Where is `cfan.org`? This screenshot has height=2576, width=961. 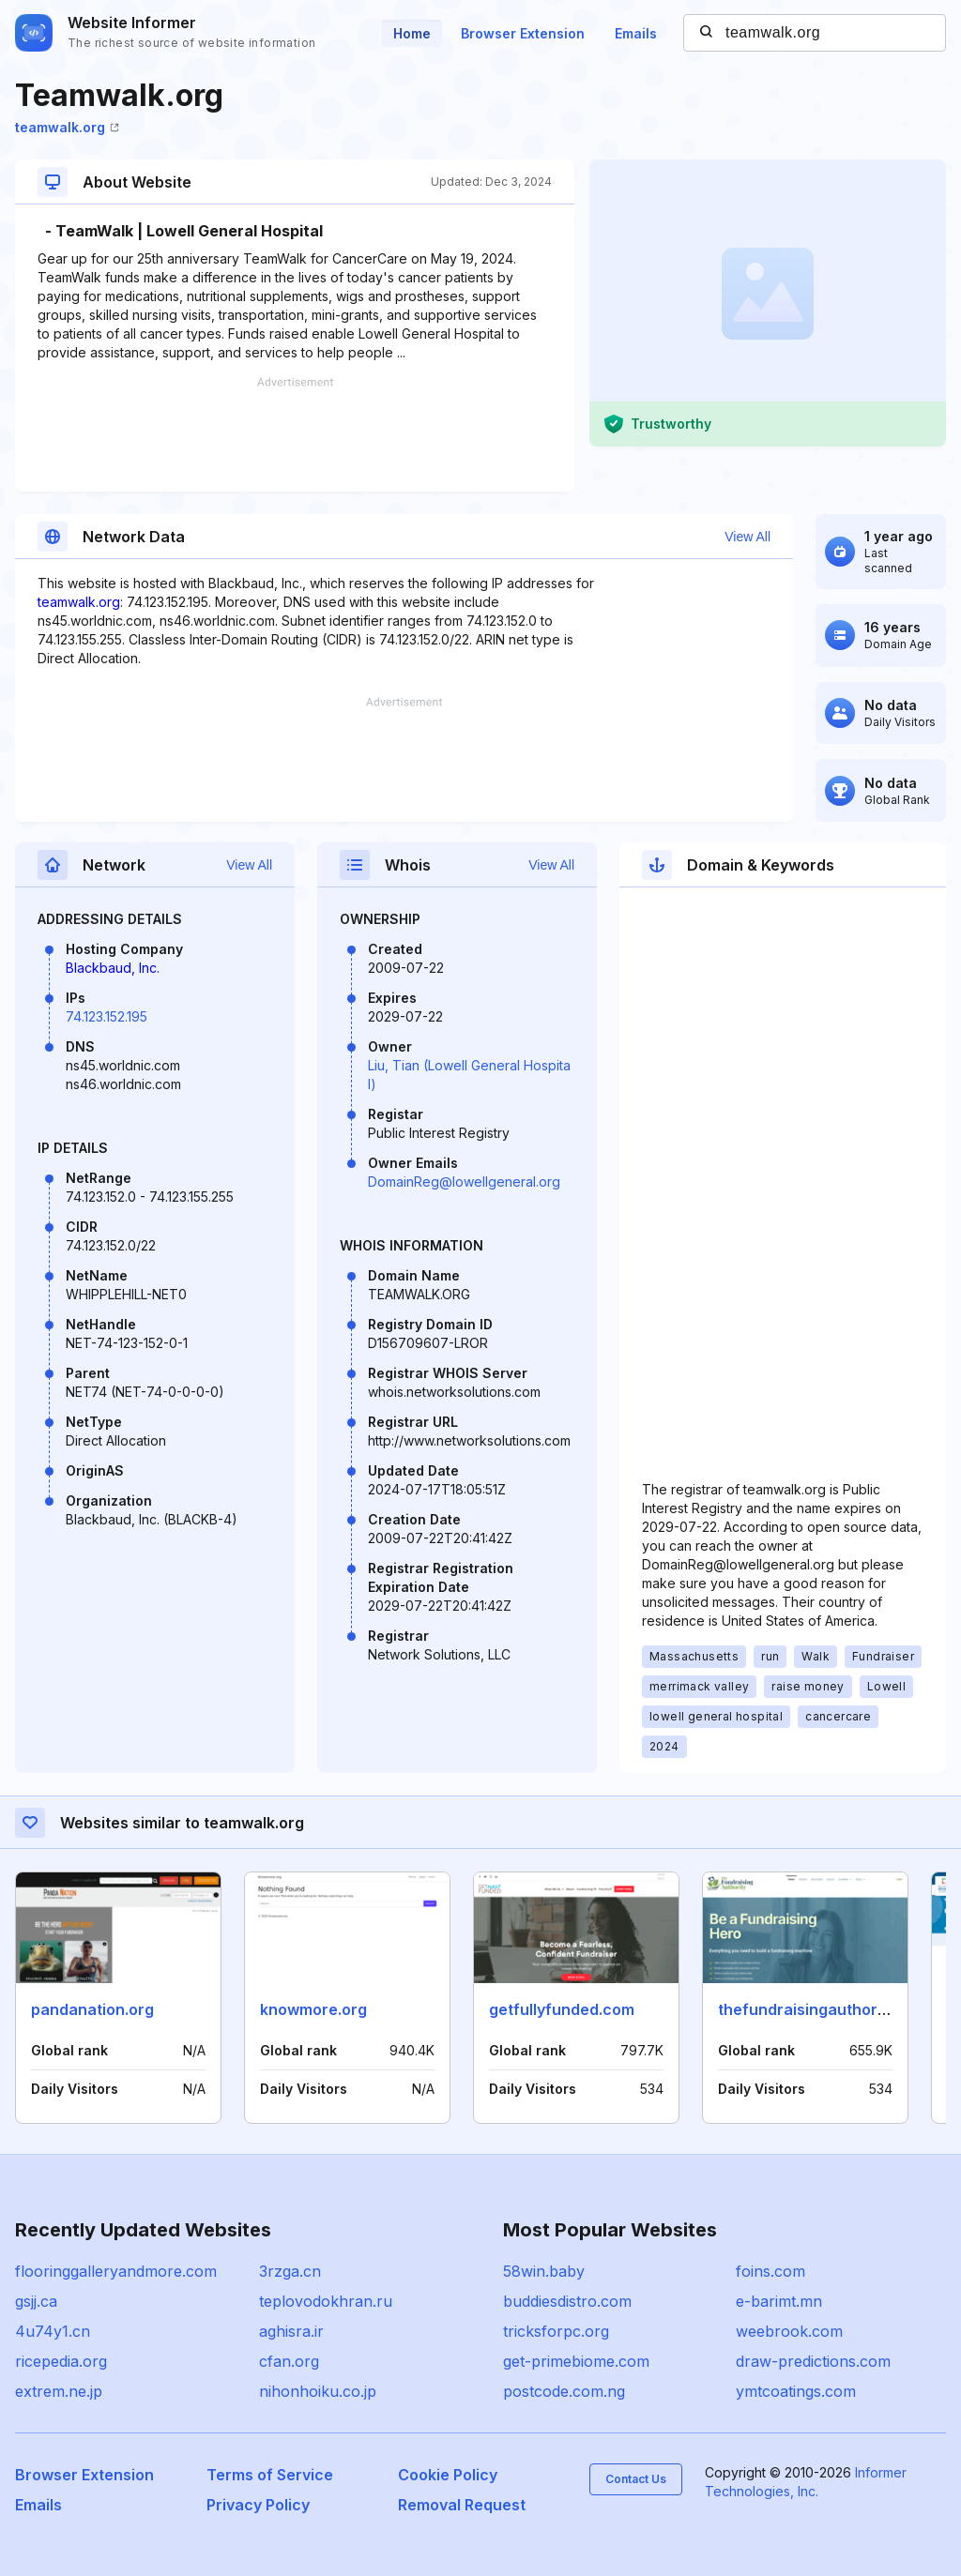 cfan.org is located at coordinates (289, 2361).